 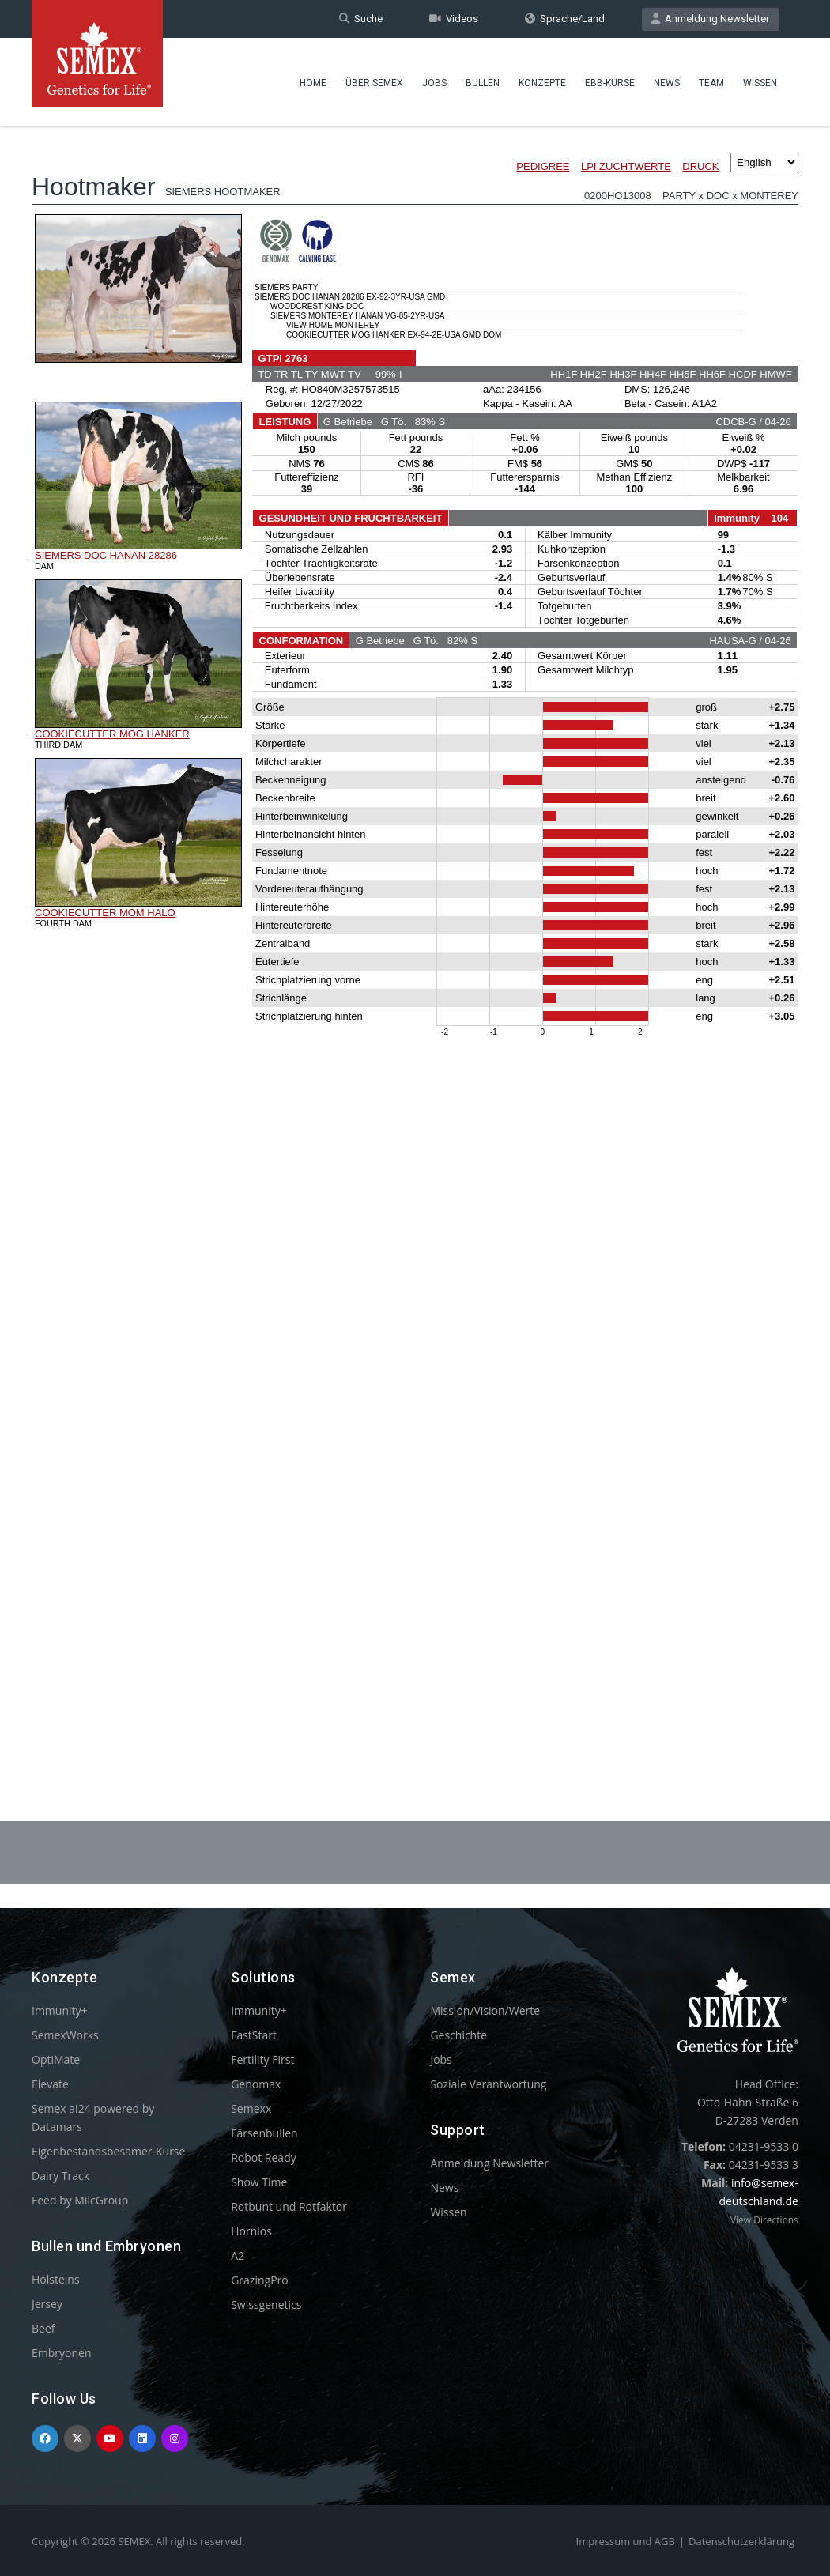 I want to click on Jobs, so click(x=434, y=83).